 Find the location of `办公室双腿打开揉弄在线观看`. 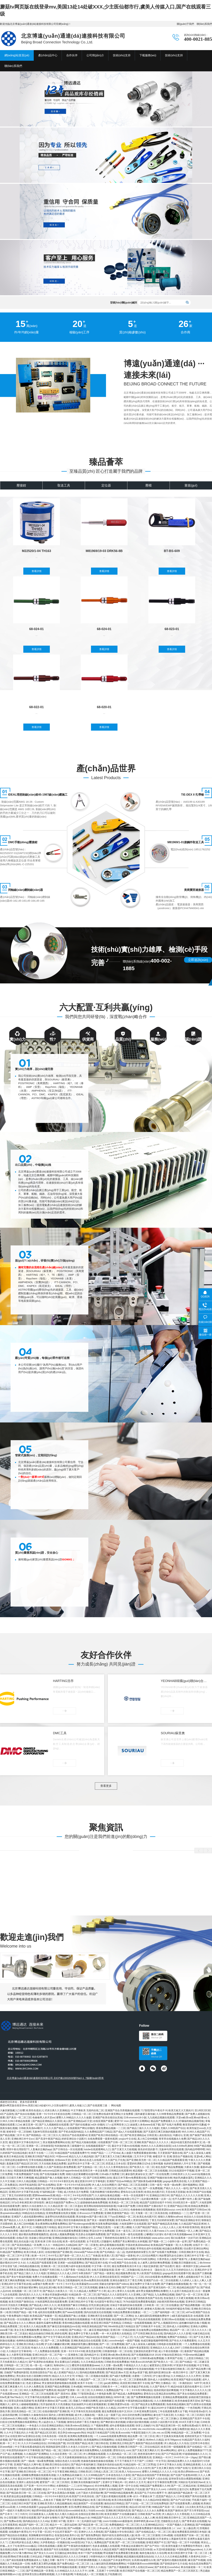

办公室双腿打开揉弄在线观看 is located at coordinates (20, 2517).